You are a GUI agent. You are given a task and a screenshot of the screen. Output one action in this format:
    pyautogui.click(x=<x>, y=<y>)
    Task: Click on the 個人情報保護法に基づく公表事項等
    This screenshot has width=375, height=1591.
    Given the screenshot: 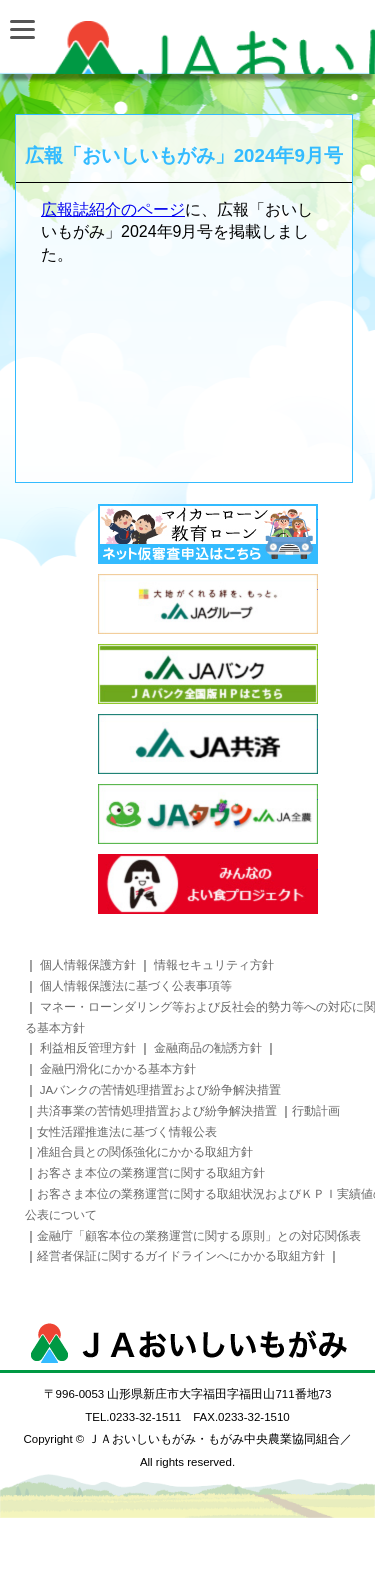 What is the action you would take?
    pyautogui.click(x=136, y=986)
    